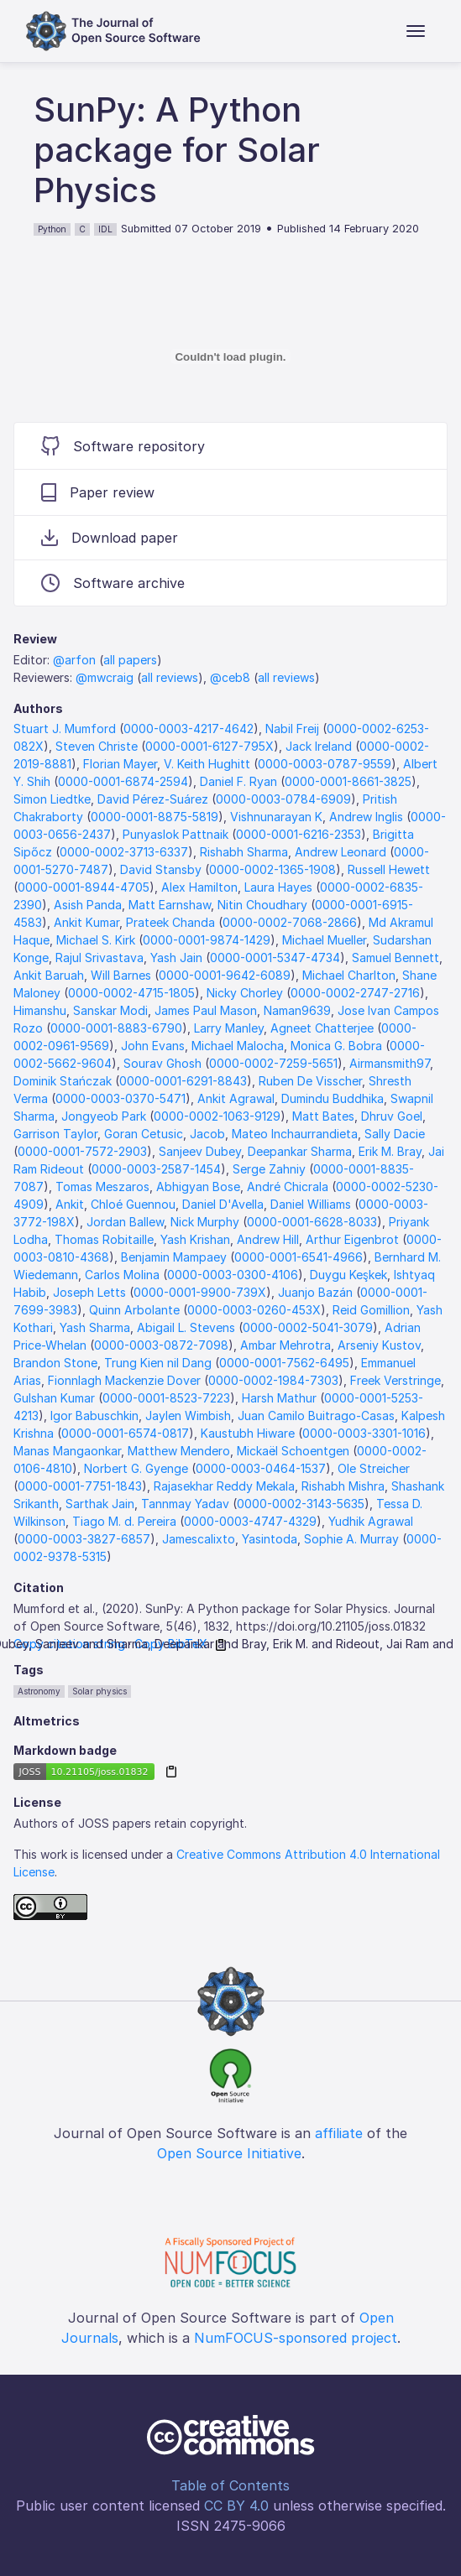 This screenshot has height=2576, width=461. Describe the element at coordinates (261, 1468) in the screenshot. I see `0000-0003-0464-1537` at that location.